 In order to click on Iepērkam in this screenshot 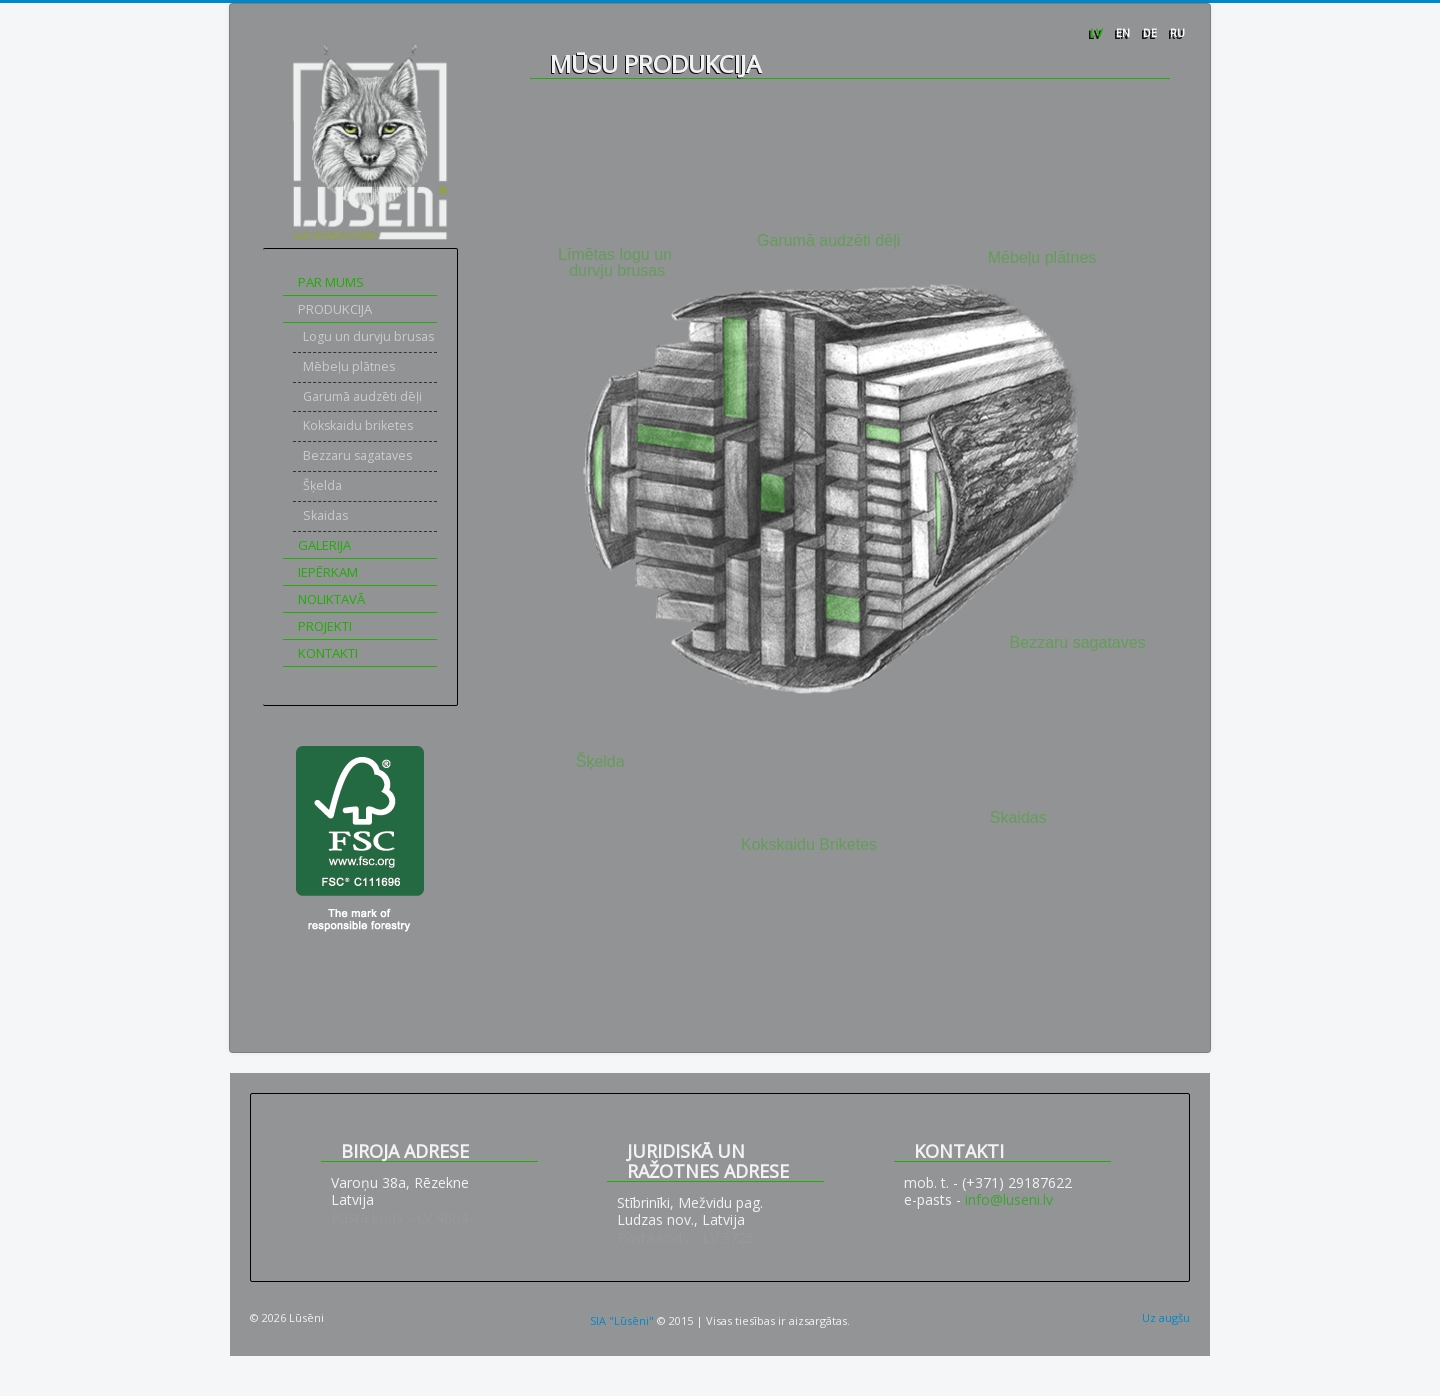, I will do `click(328, 572)`.